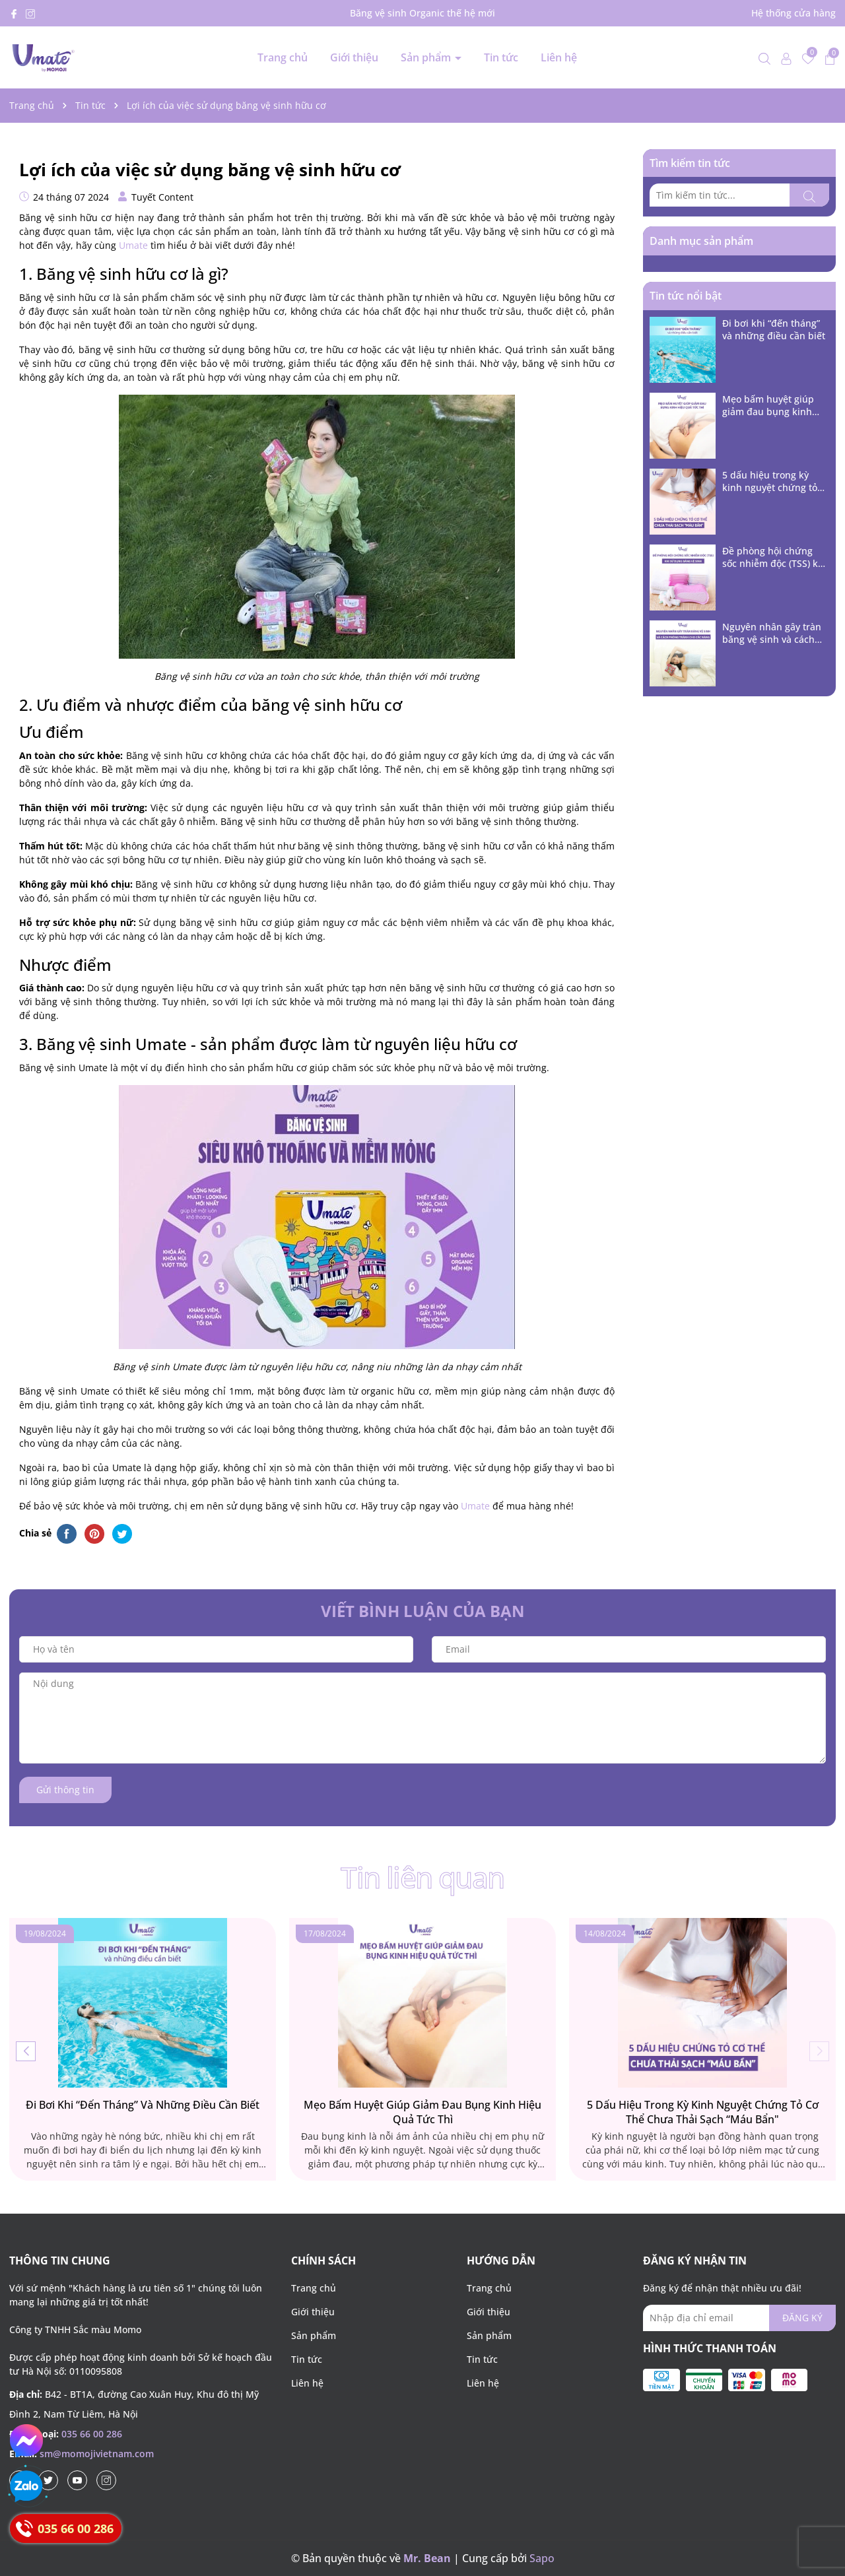  What do you see at coordinates (427, 57) in the screenshot?
I see `Sản phẩm` at bounding box center [427, 57].